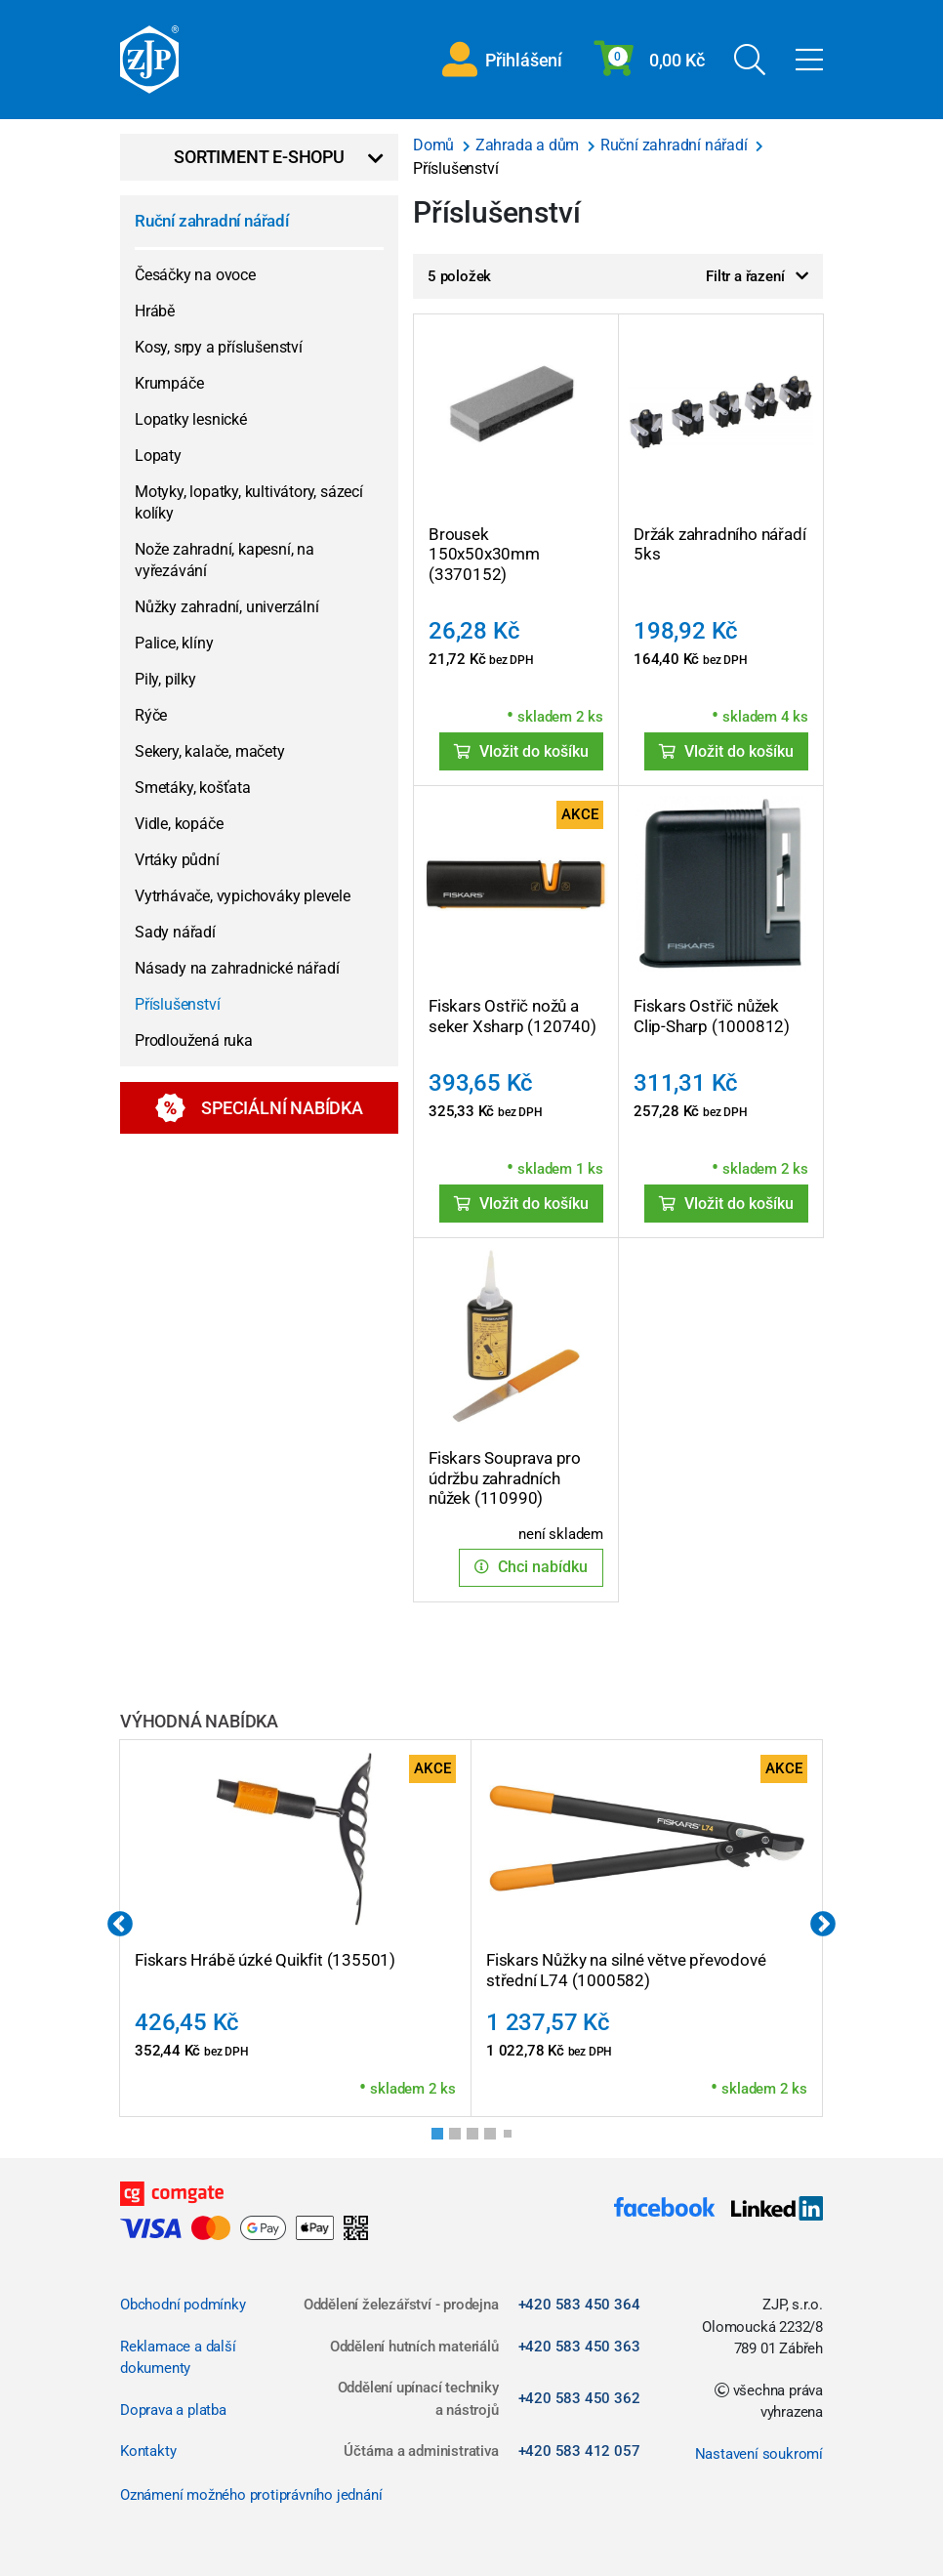  What do you see at coordinates (165, 679) in the screenshot?
I see `Pily, pilky` at bounding box center [165, 679].